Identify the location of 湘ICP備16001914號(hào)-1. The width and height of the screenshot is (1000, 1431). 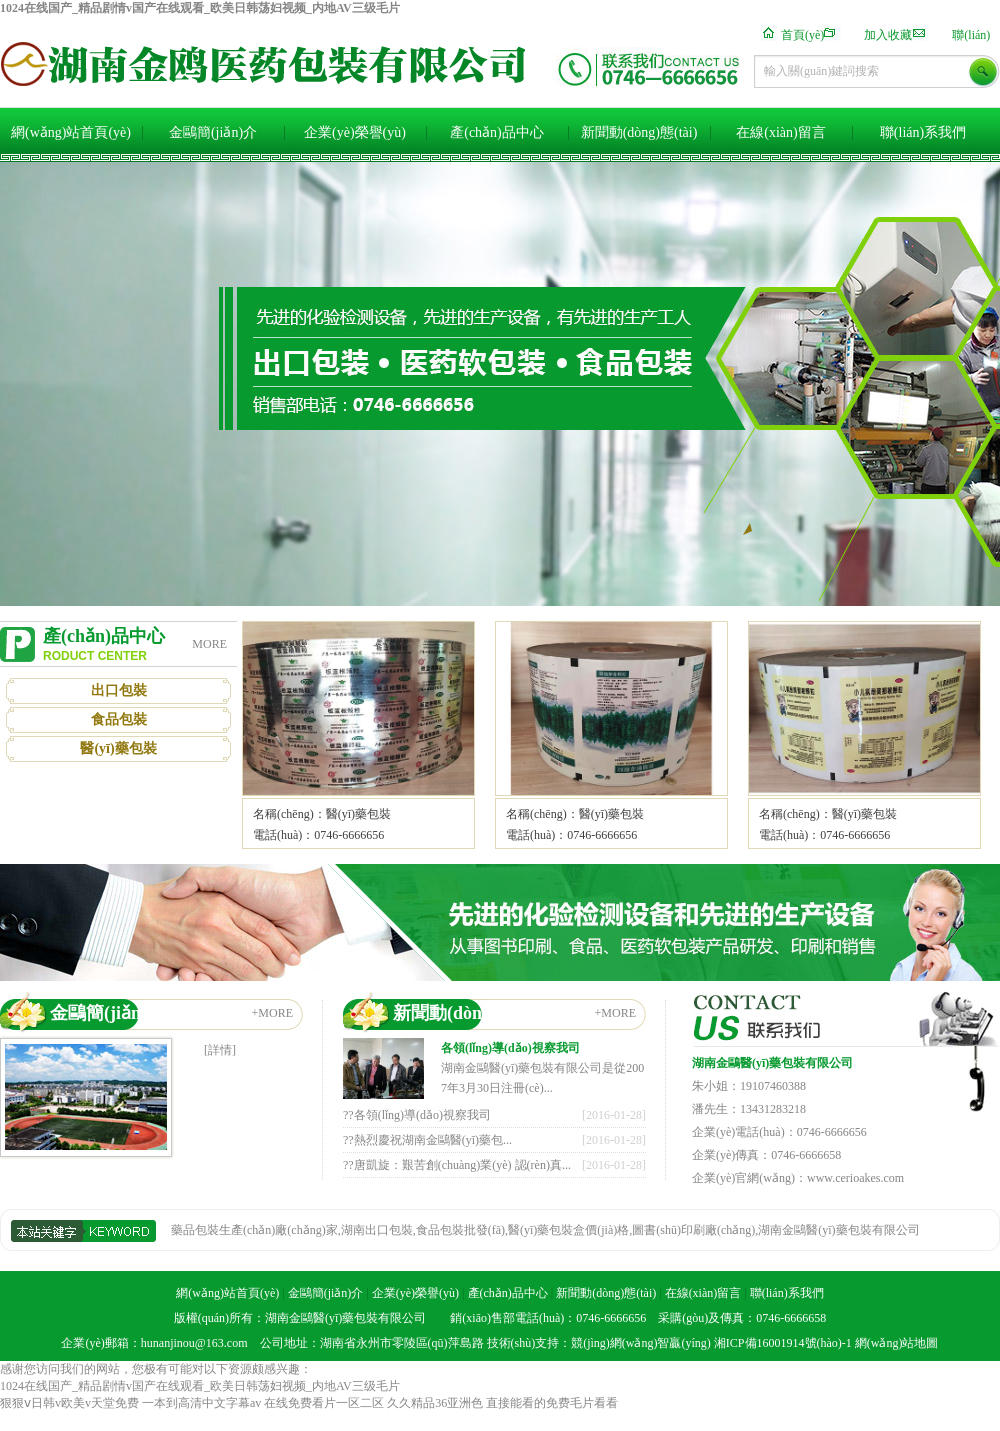
(783, 1343).